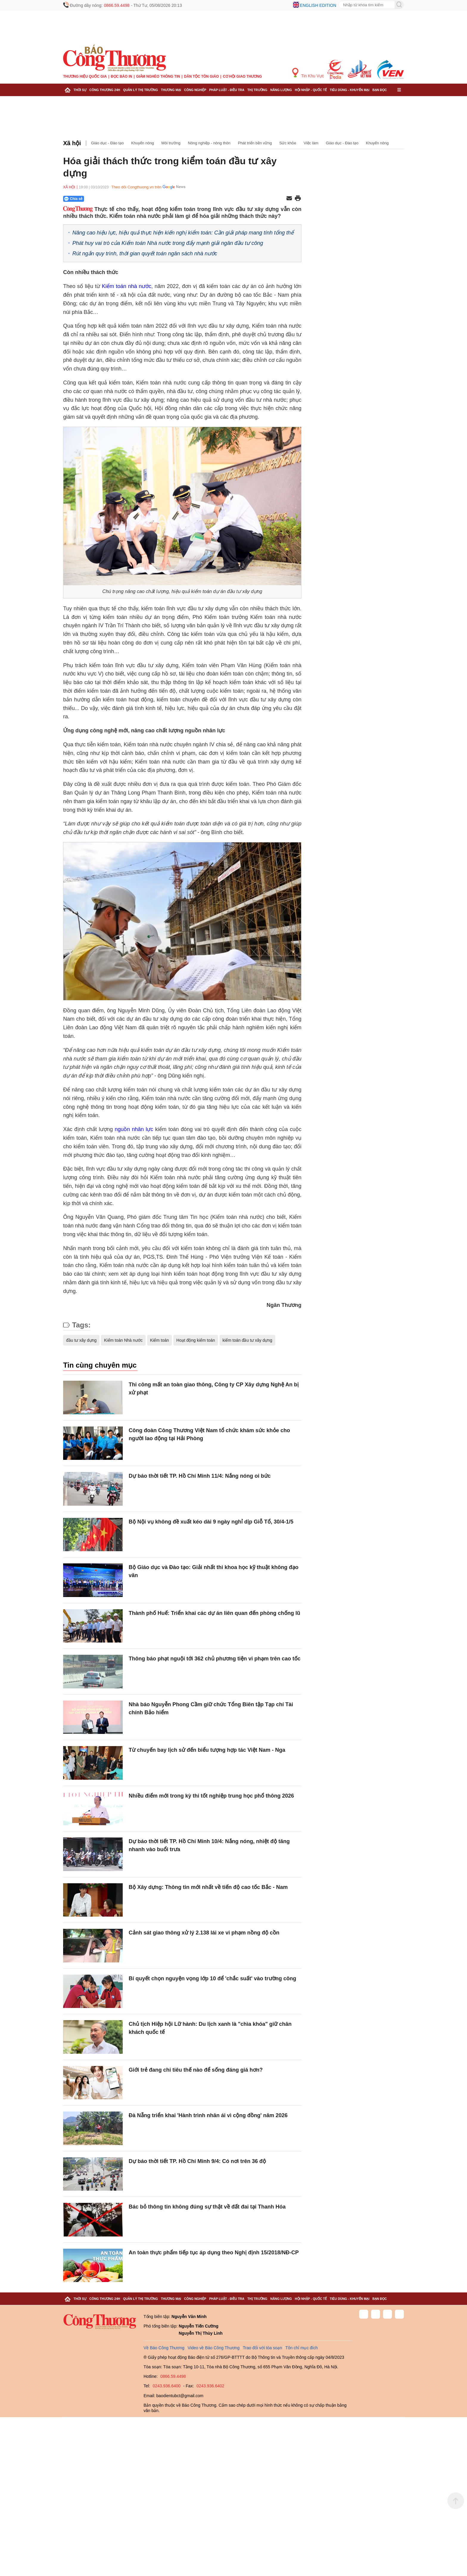  What do you see at coordinates (211, 1522) in the screenshot?
I see `Bộ Nội vụ không đề xuất kéo dài 9 ngày nghỉ dịp Giỗ Tổ, 30/4-1/5` at bounding box center [211, 1522].